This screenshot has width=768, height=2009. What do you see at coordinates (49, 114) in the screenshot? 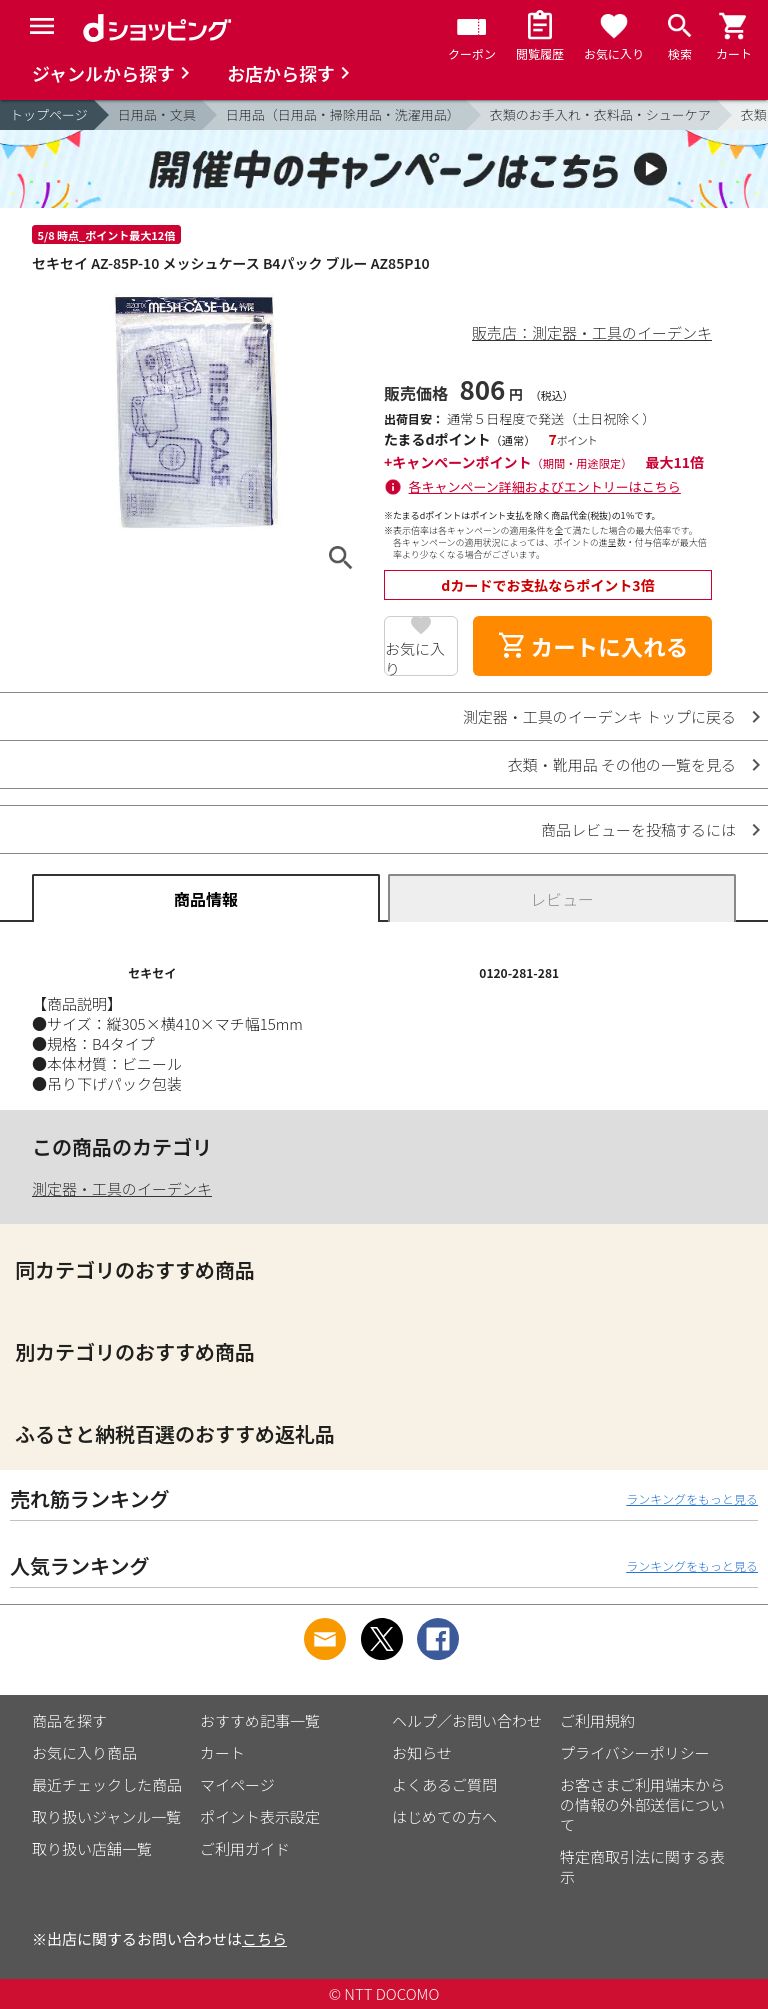
I see `トップページ` at bounding box center [49, 114].